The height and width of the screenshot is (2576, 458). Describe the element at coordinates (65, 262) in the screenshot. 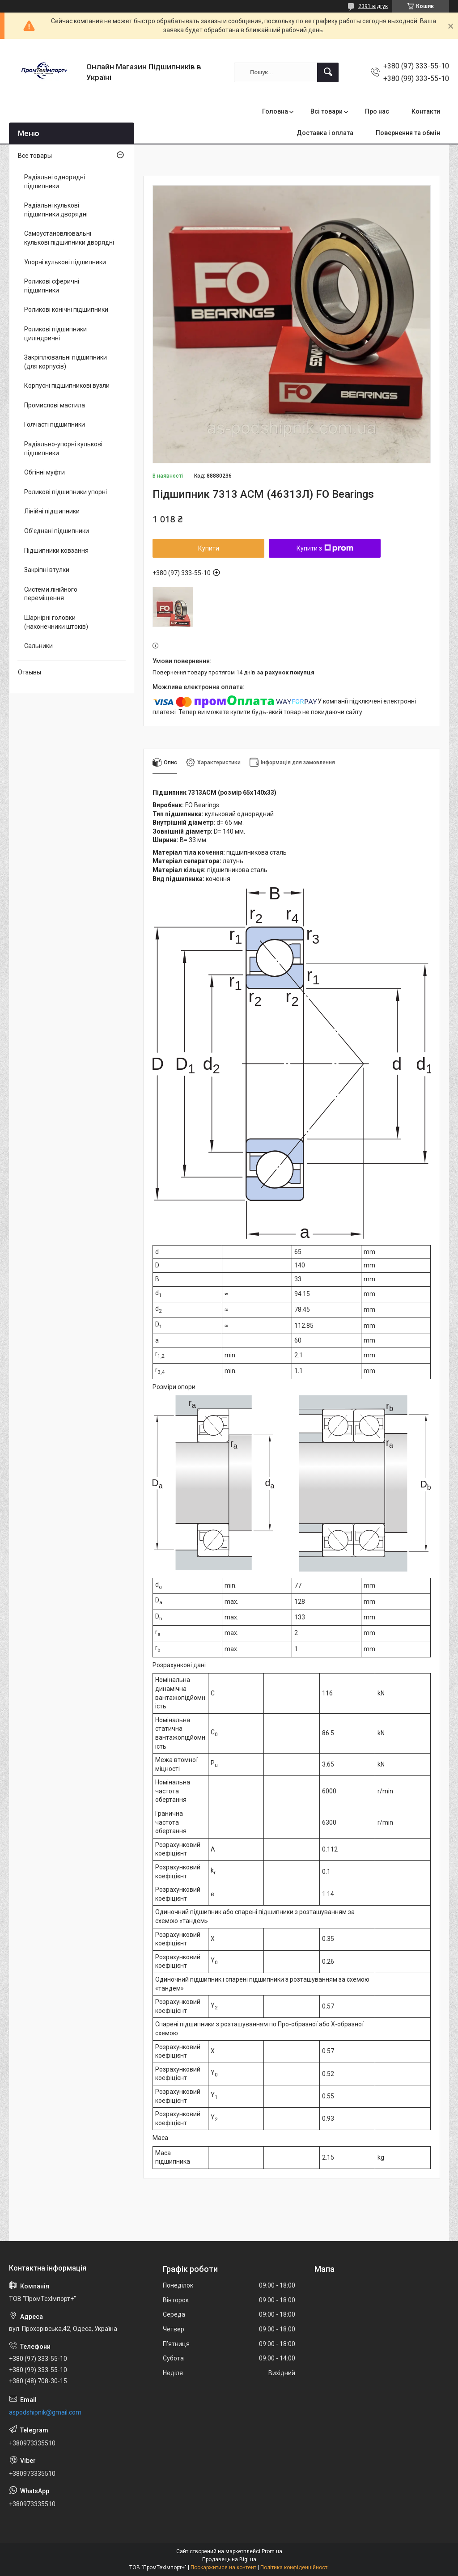

I see `Упорні кулькові підшипники` at that location.